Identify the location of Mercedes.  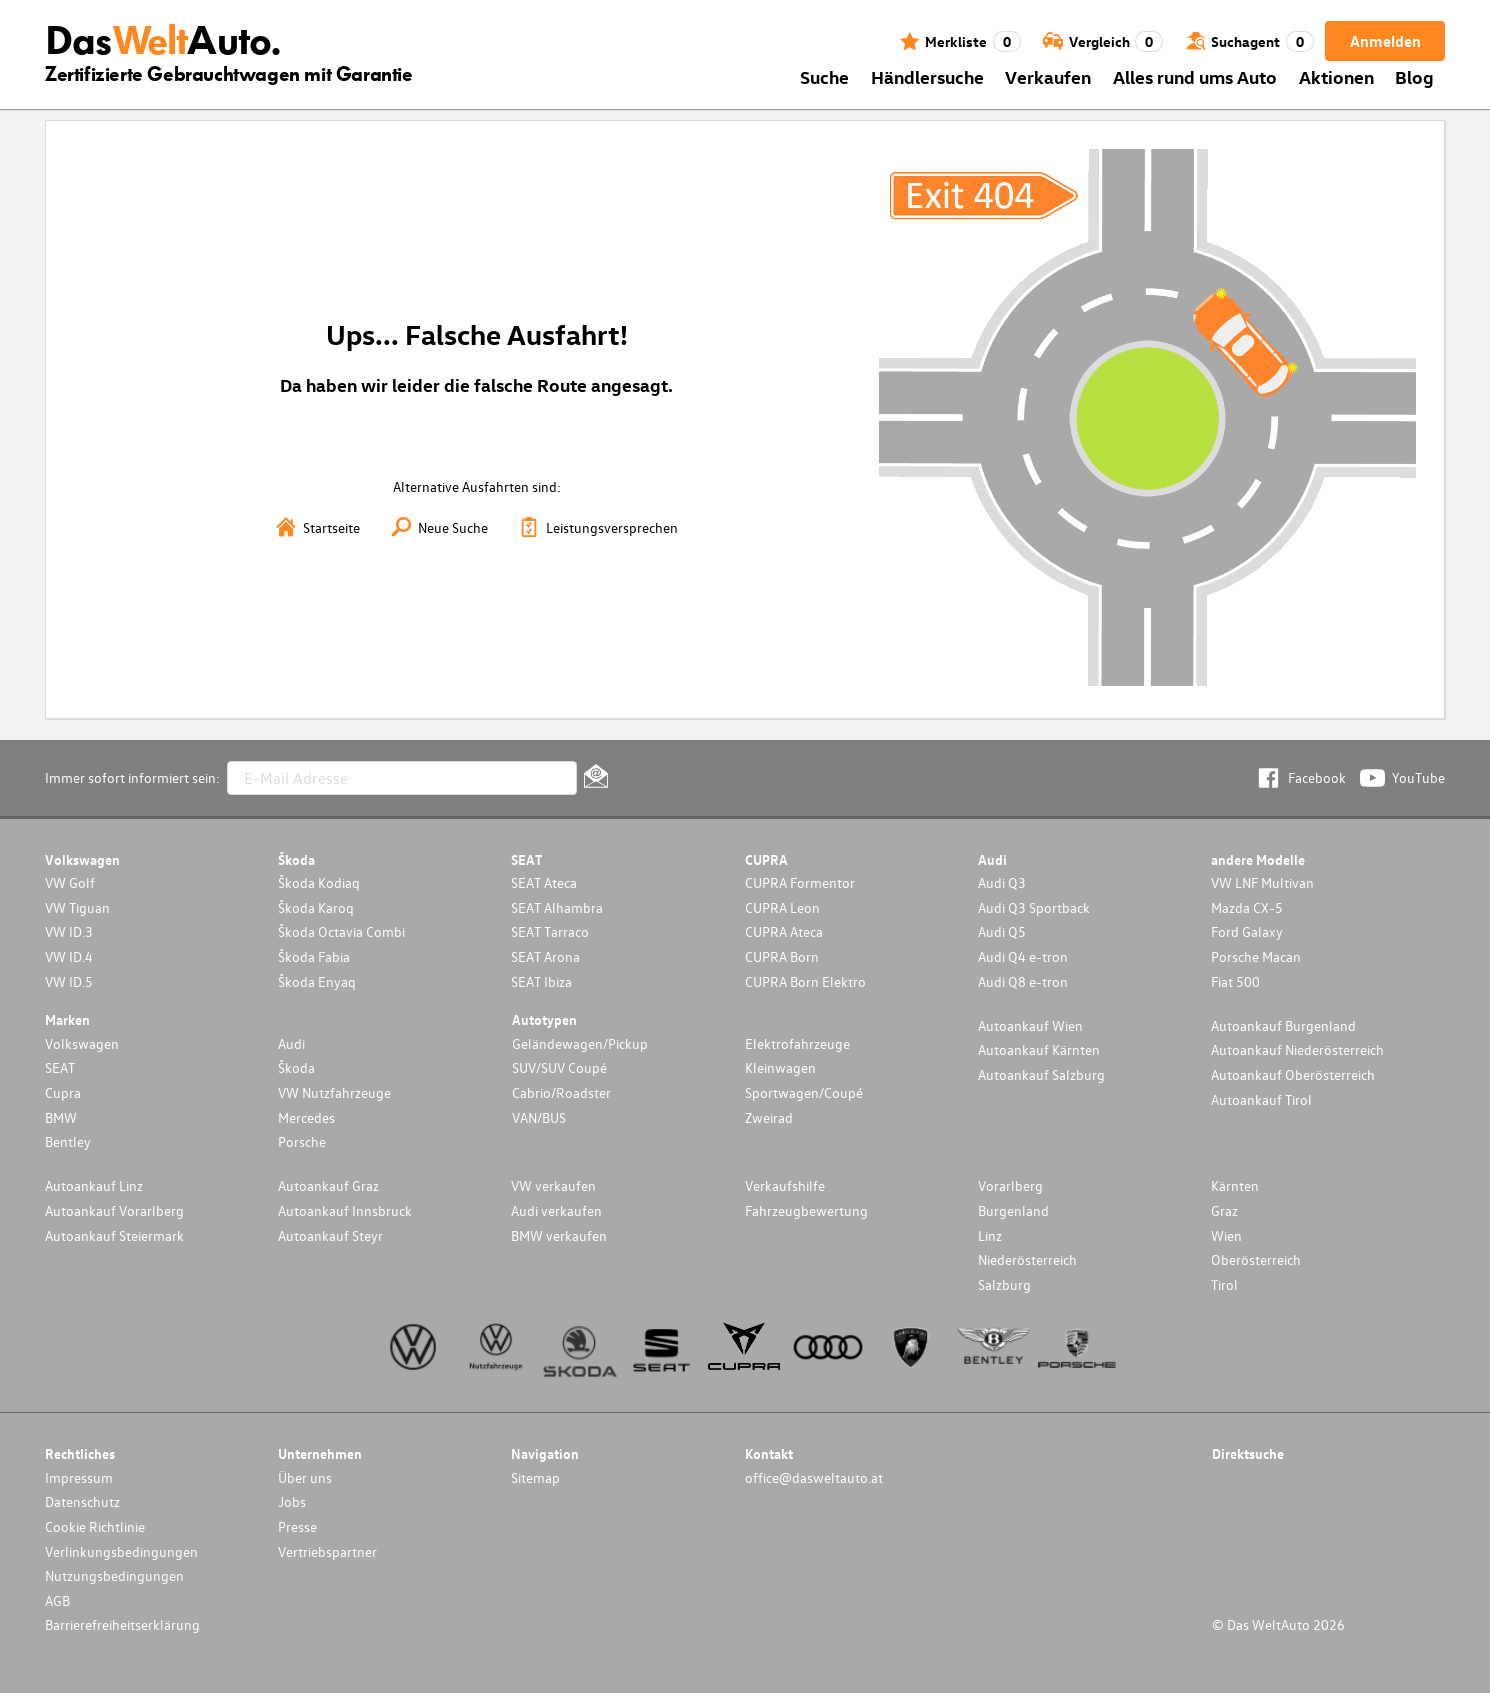
(306, 1117).